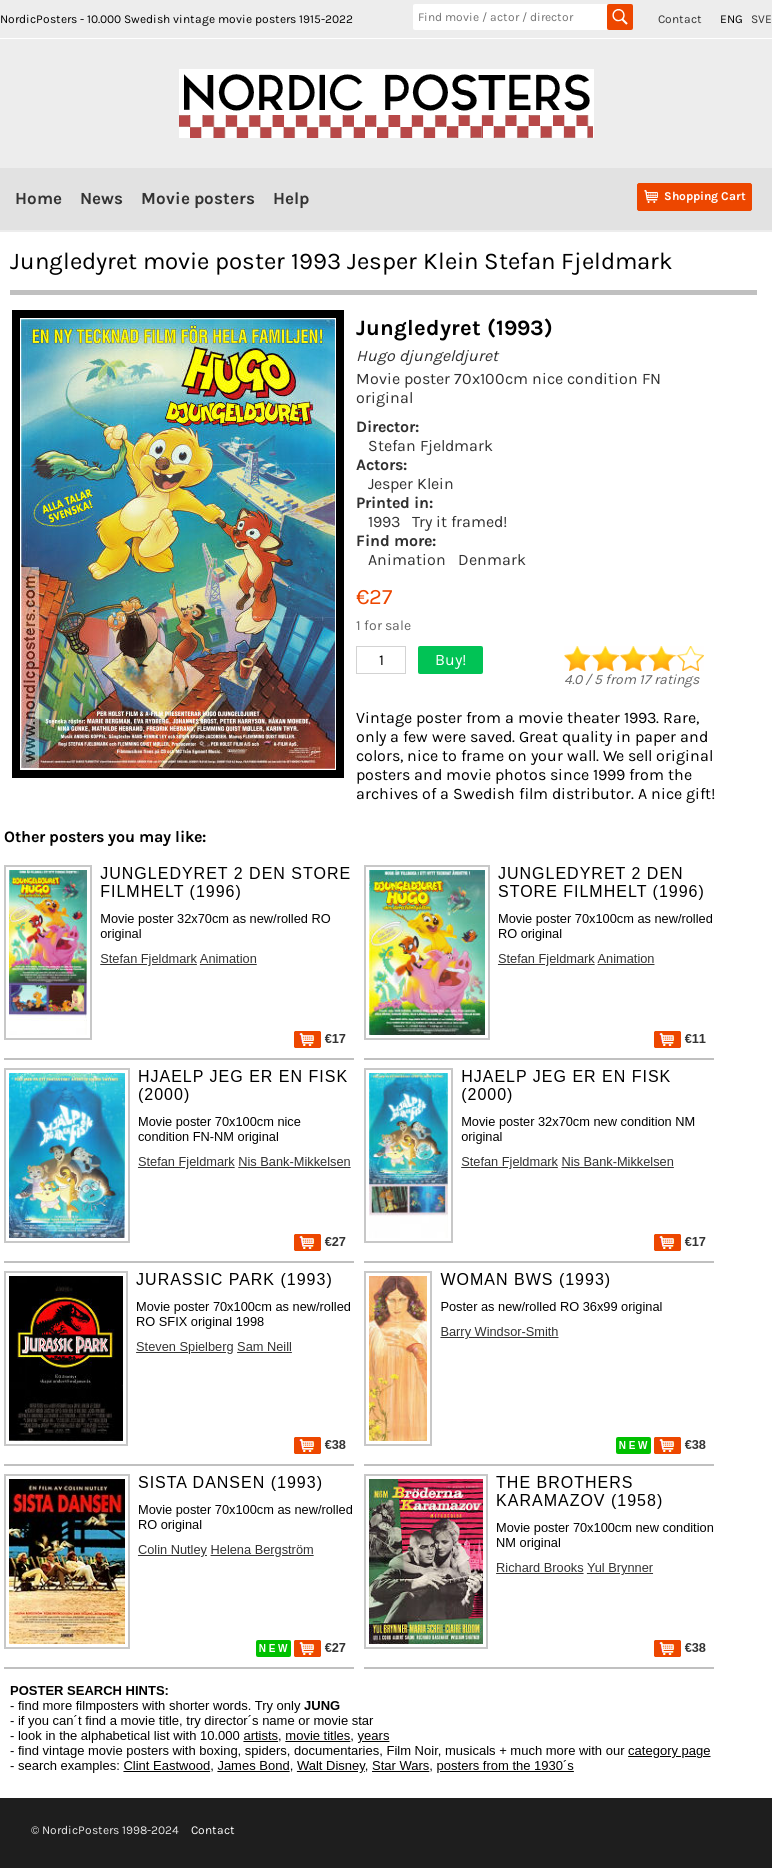 Image resolution: width=772 pixels, height=1868 pixels. I want to click on Try it framed!, so click(459, 521).